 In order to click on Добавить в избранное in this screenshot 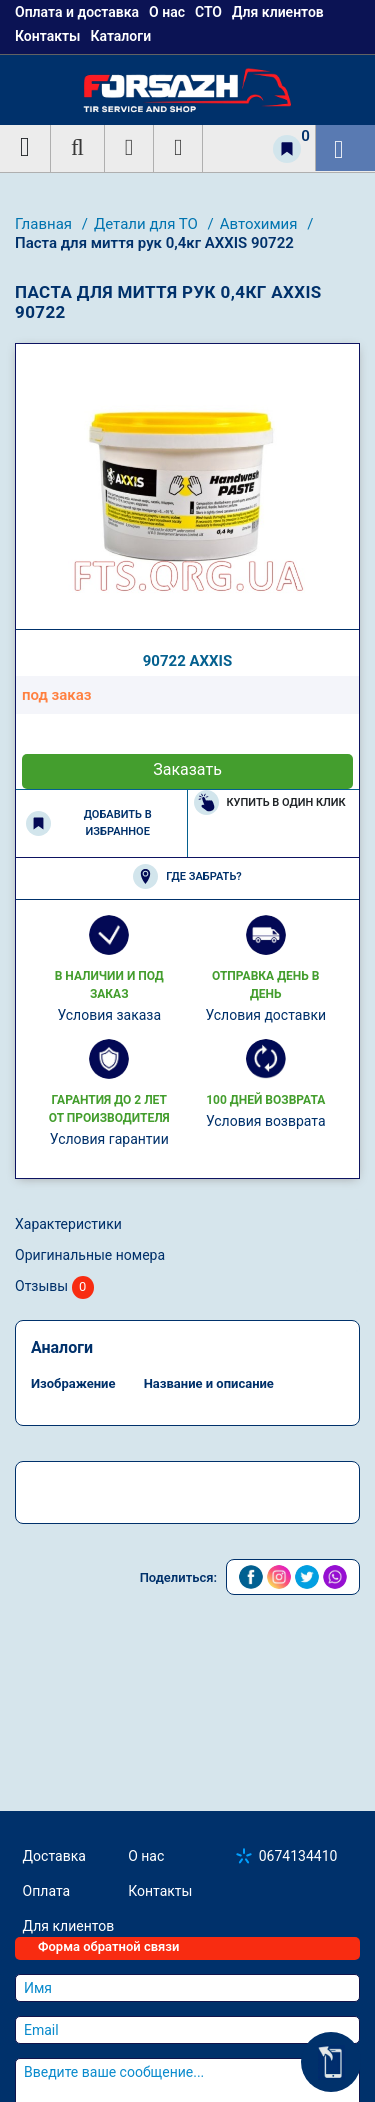, I will do `click(89, 823)`.